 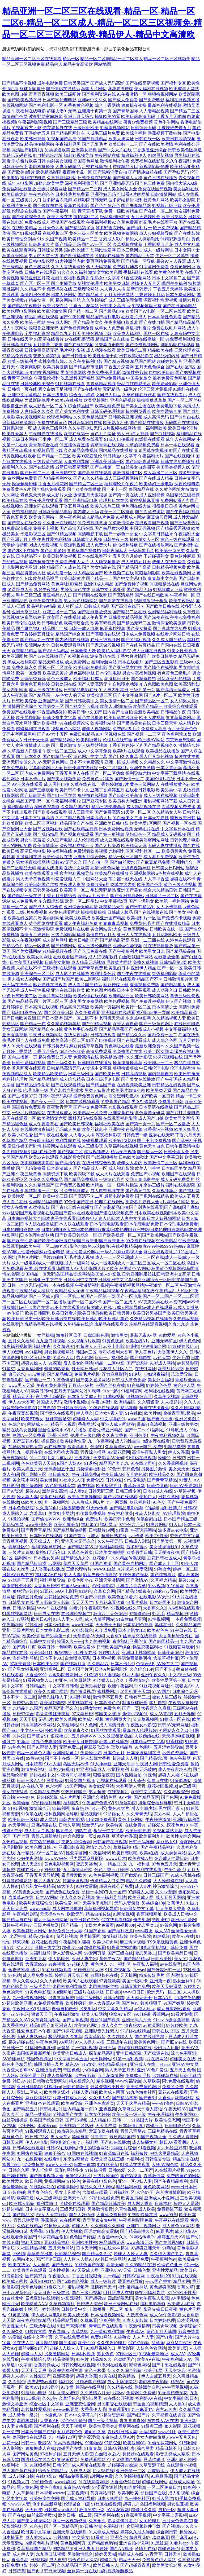 What do you see at coordinates (101, 2359) in the screenshot?
I see `精品精久久` at bounding box center [101, 2359].